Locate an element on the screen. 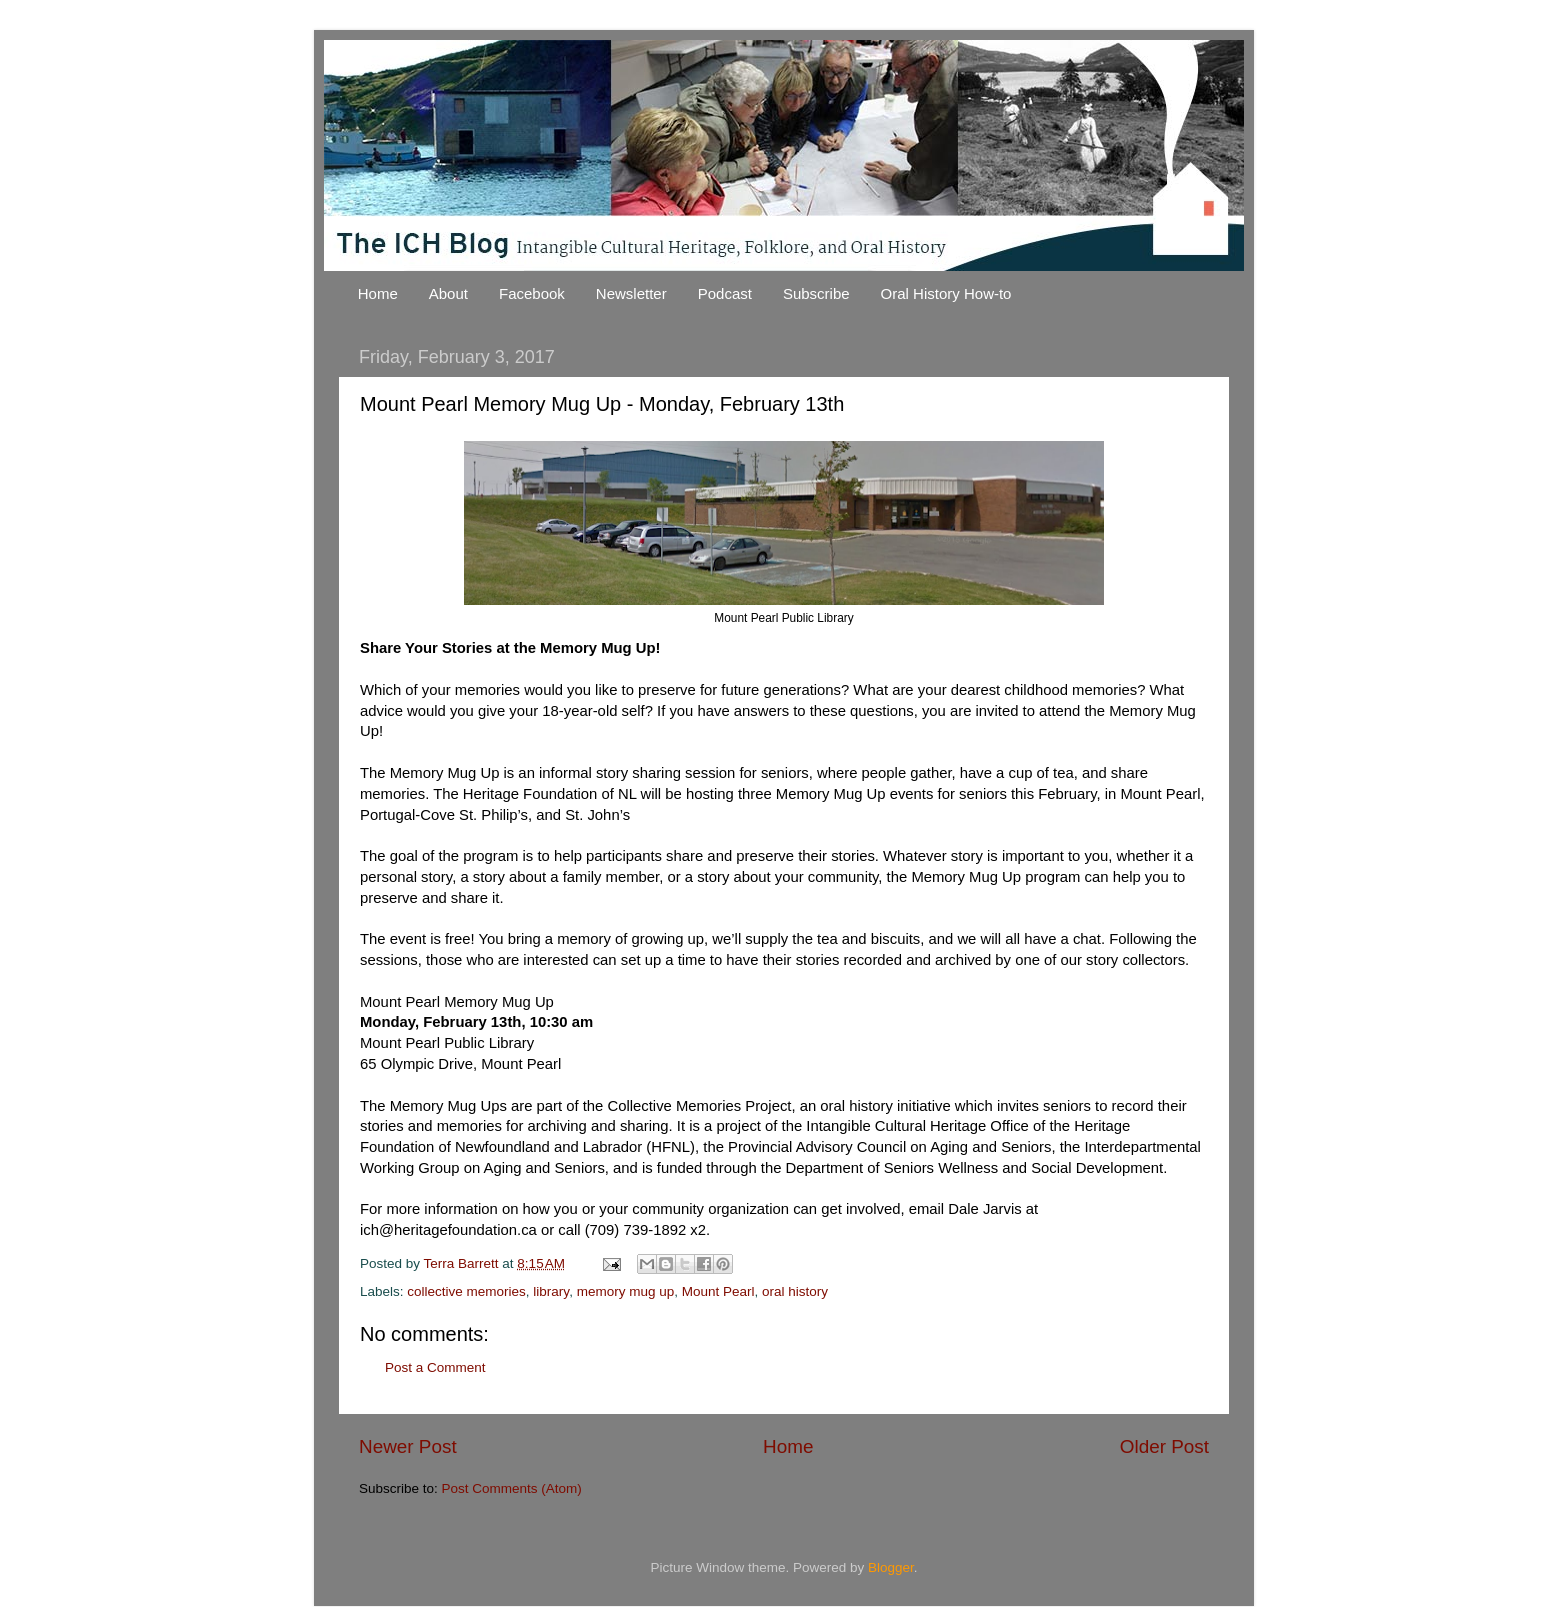 The width and height of the screenshot is (1568, 1607). Post a Comment is located at coordinates (435, 1367).